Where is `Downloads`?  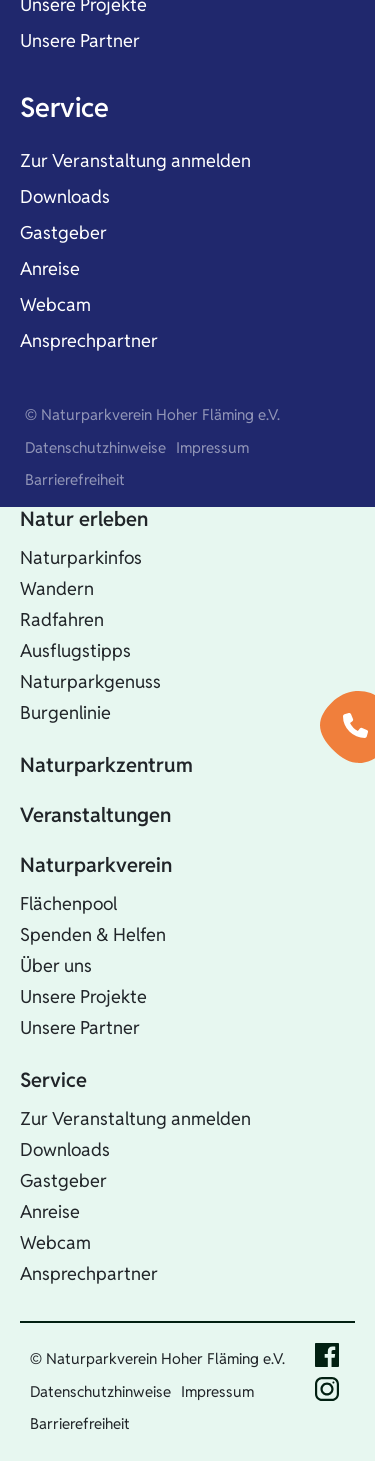 Downloads is located at coordinates (65, 196).